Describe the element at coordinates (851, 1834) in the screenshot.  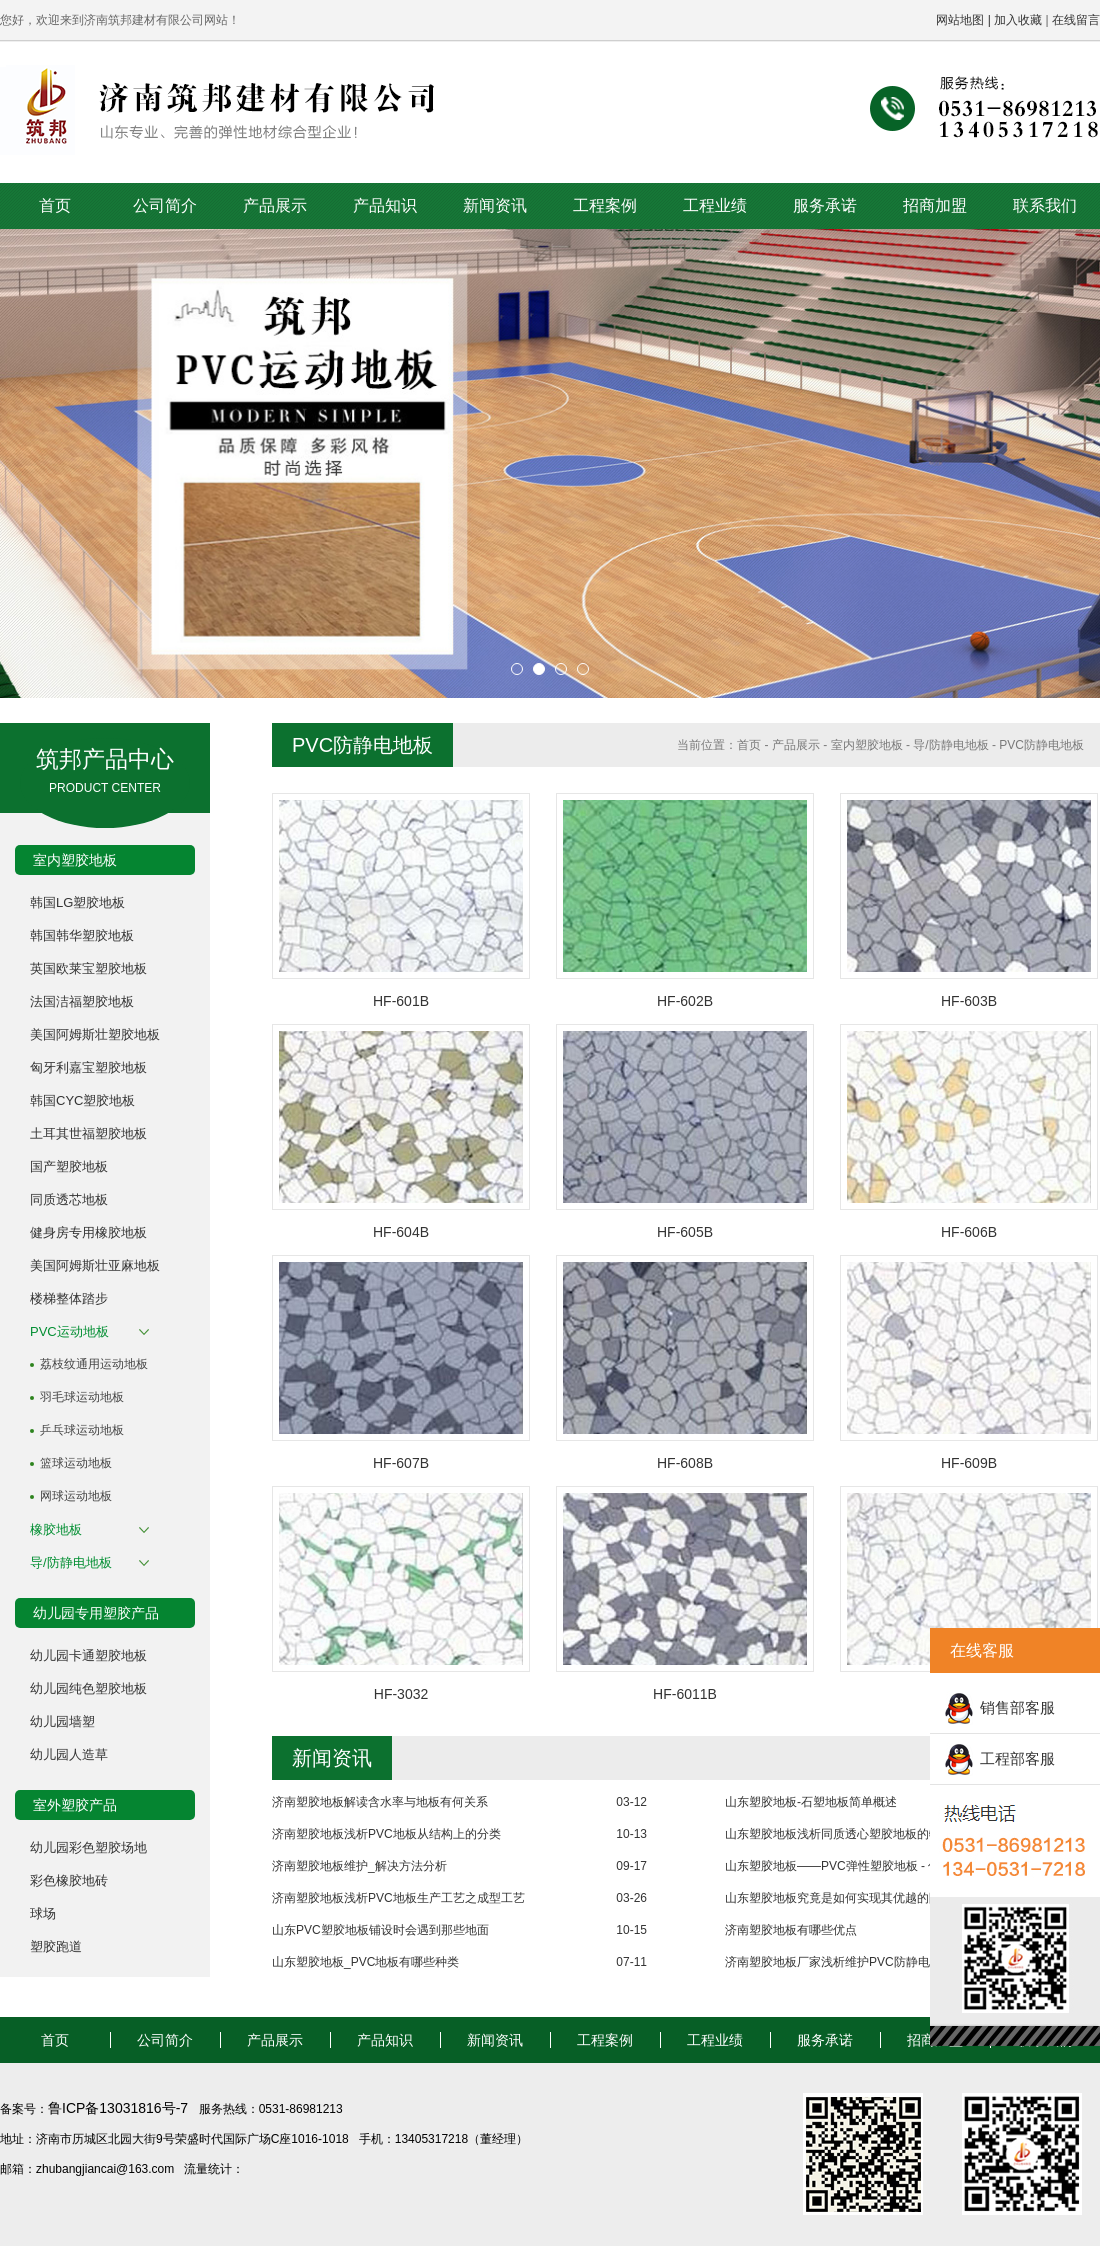
I see `山东塑胶地板浅析同质透心塑胶地板的物理性能` at that location.